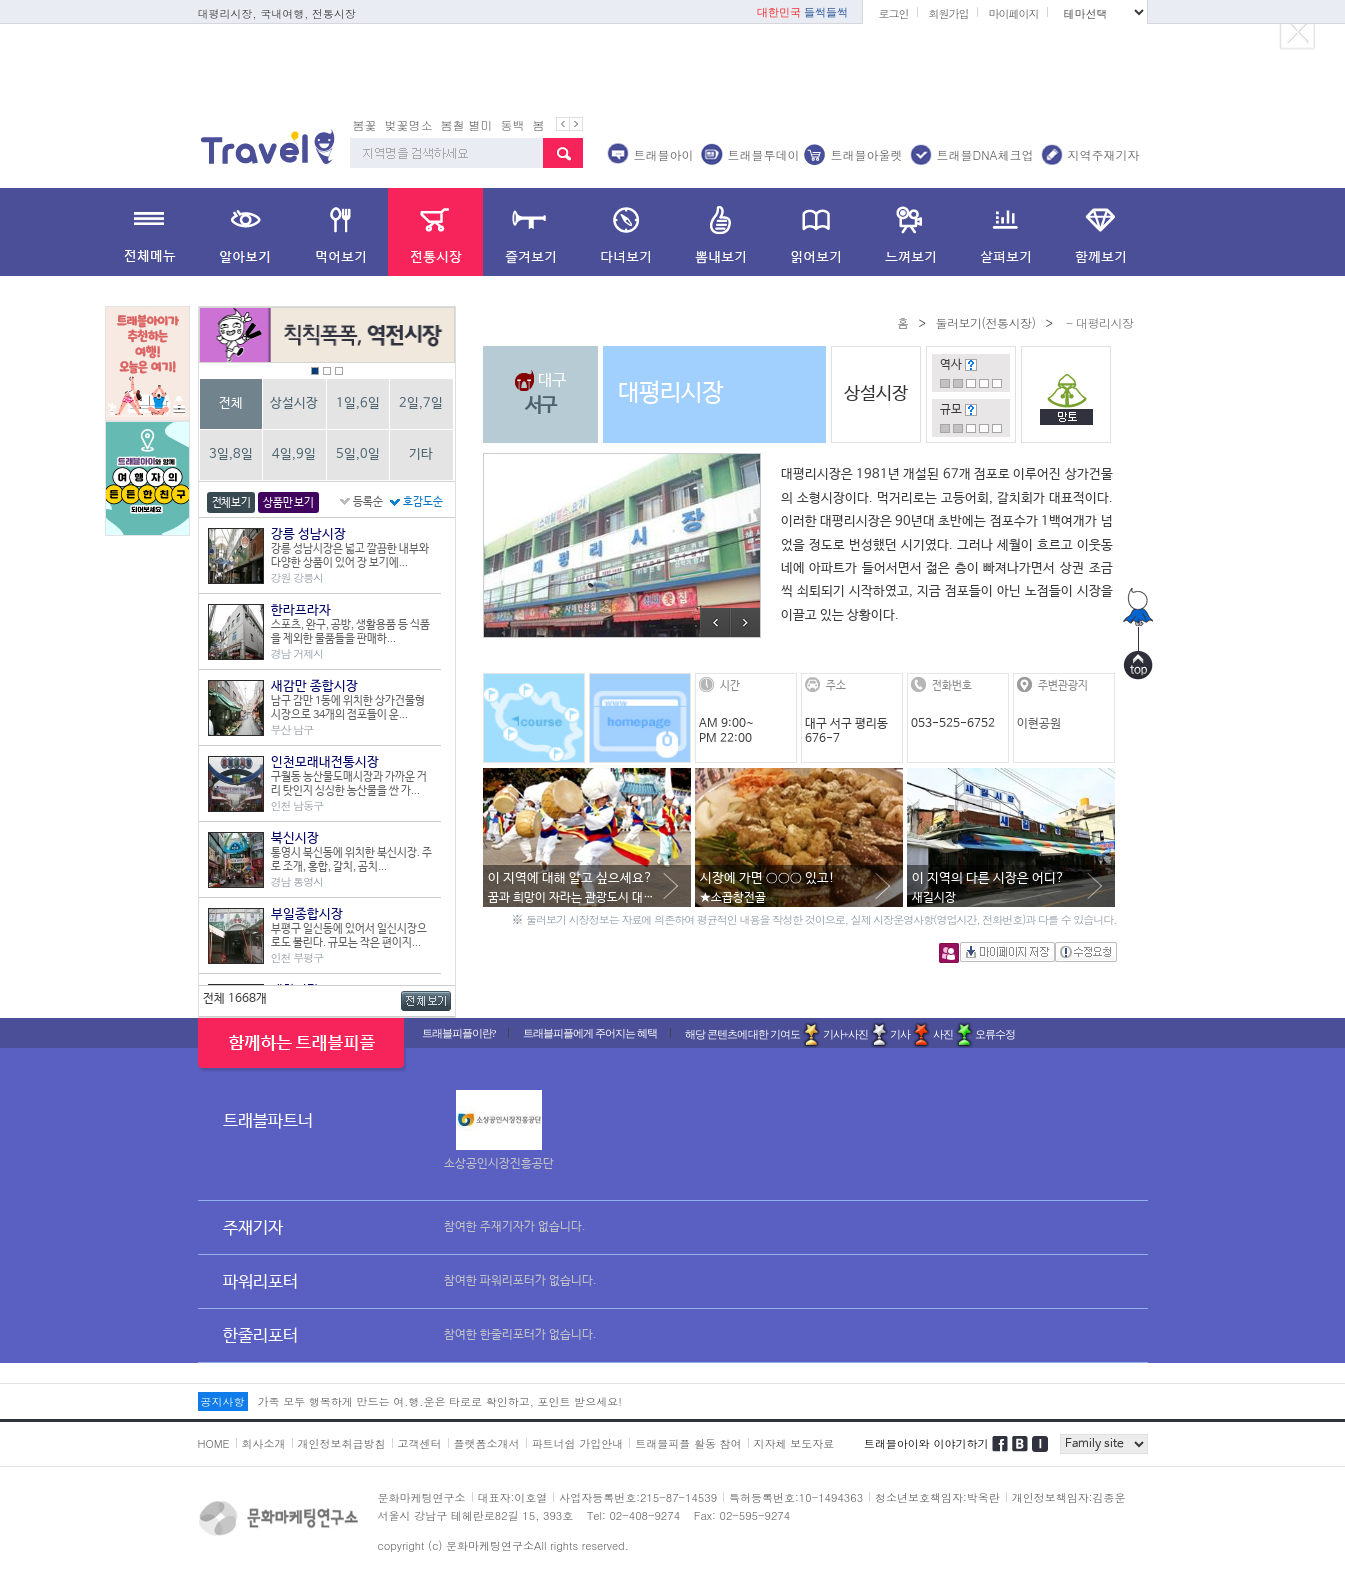 The image size is (1345, 1577). What do you see at coordinates (796, 1497) in the screenshot?
I see `특허등록번호:10-1494363` at bounding box center [796, 1497].